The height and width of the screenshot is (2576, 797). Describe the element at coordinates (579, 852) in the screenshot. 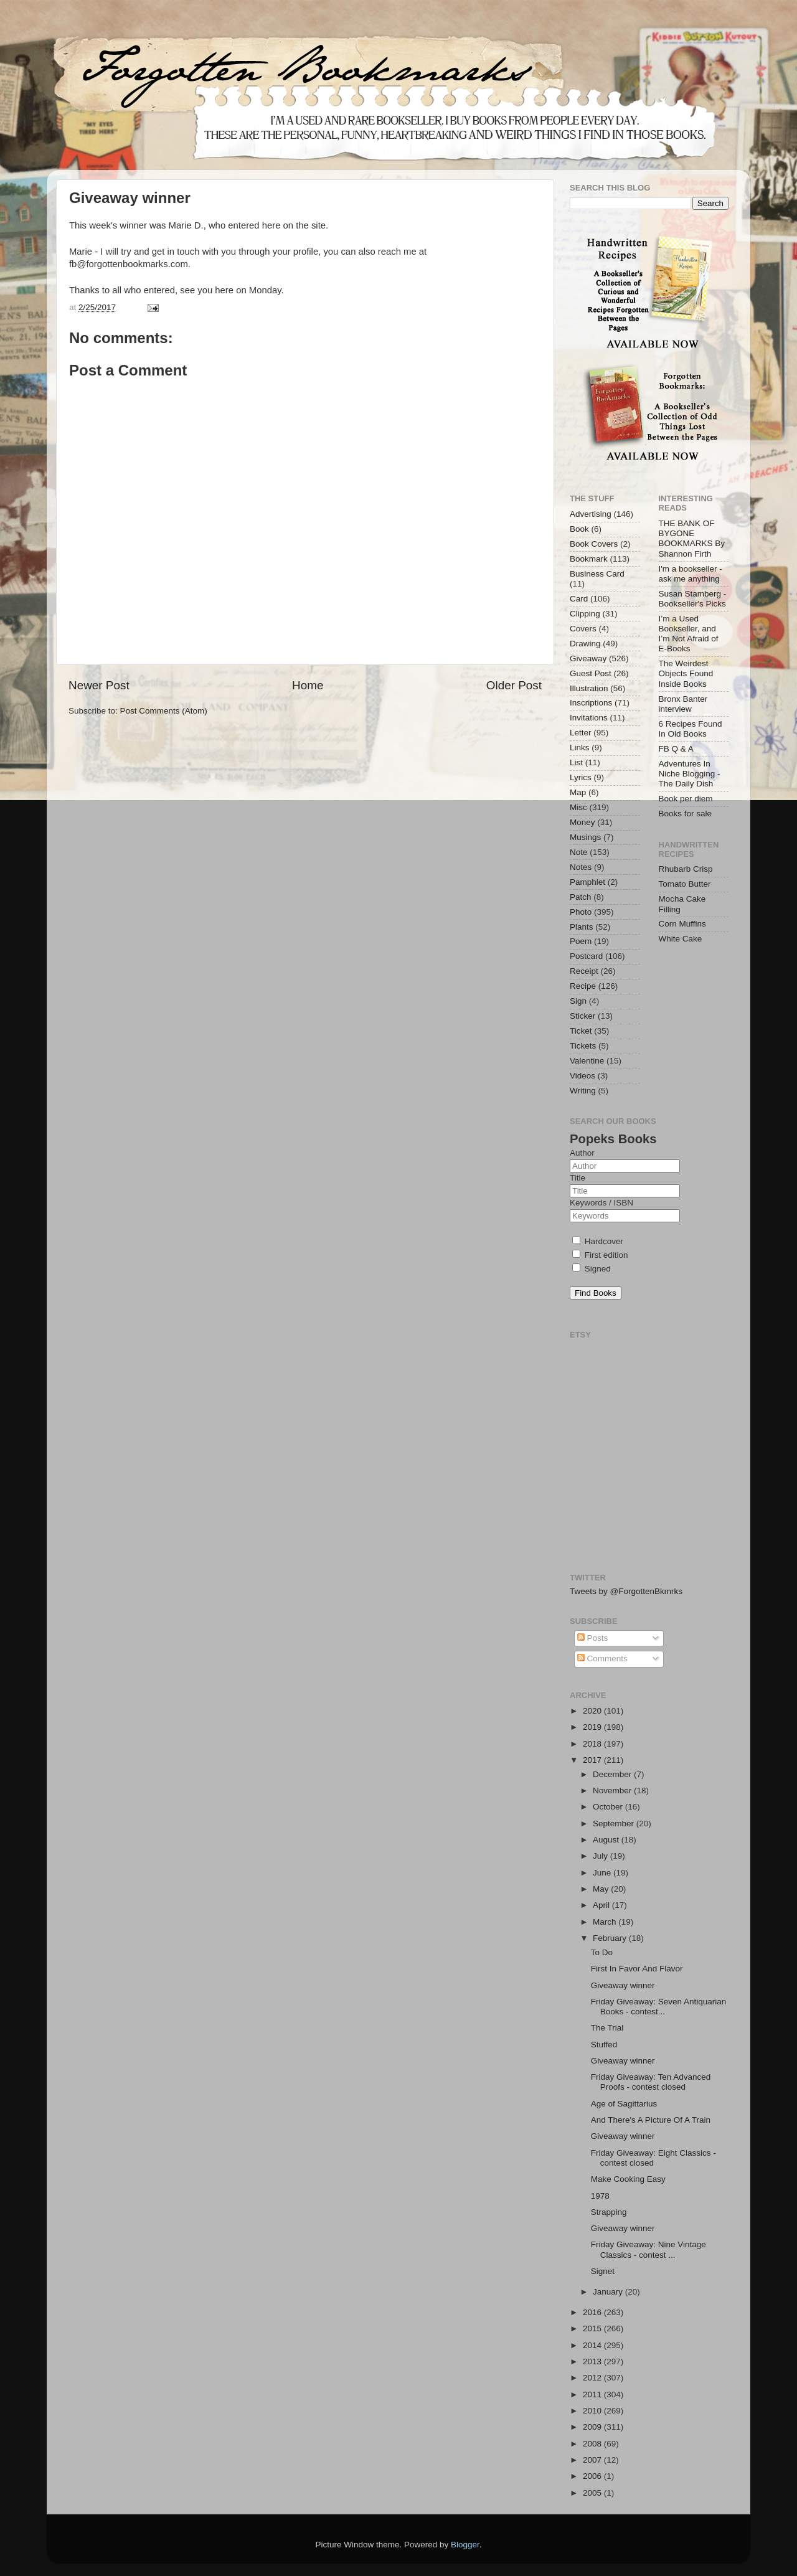

I see `Note` at that location.